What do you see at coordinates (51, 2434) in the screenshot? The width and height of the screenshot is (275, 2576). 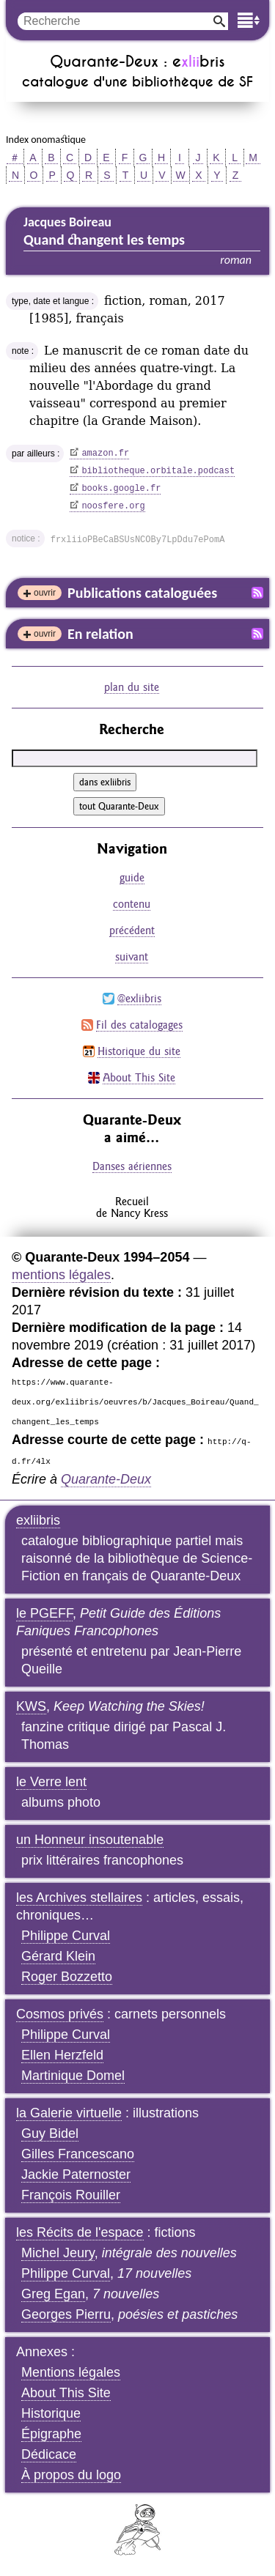 I see `Épigraphe` at bounding box center [51, 2434].